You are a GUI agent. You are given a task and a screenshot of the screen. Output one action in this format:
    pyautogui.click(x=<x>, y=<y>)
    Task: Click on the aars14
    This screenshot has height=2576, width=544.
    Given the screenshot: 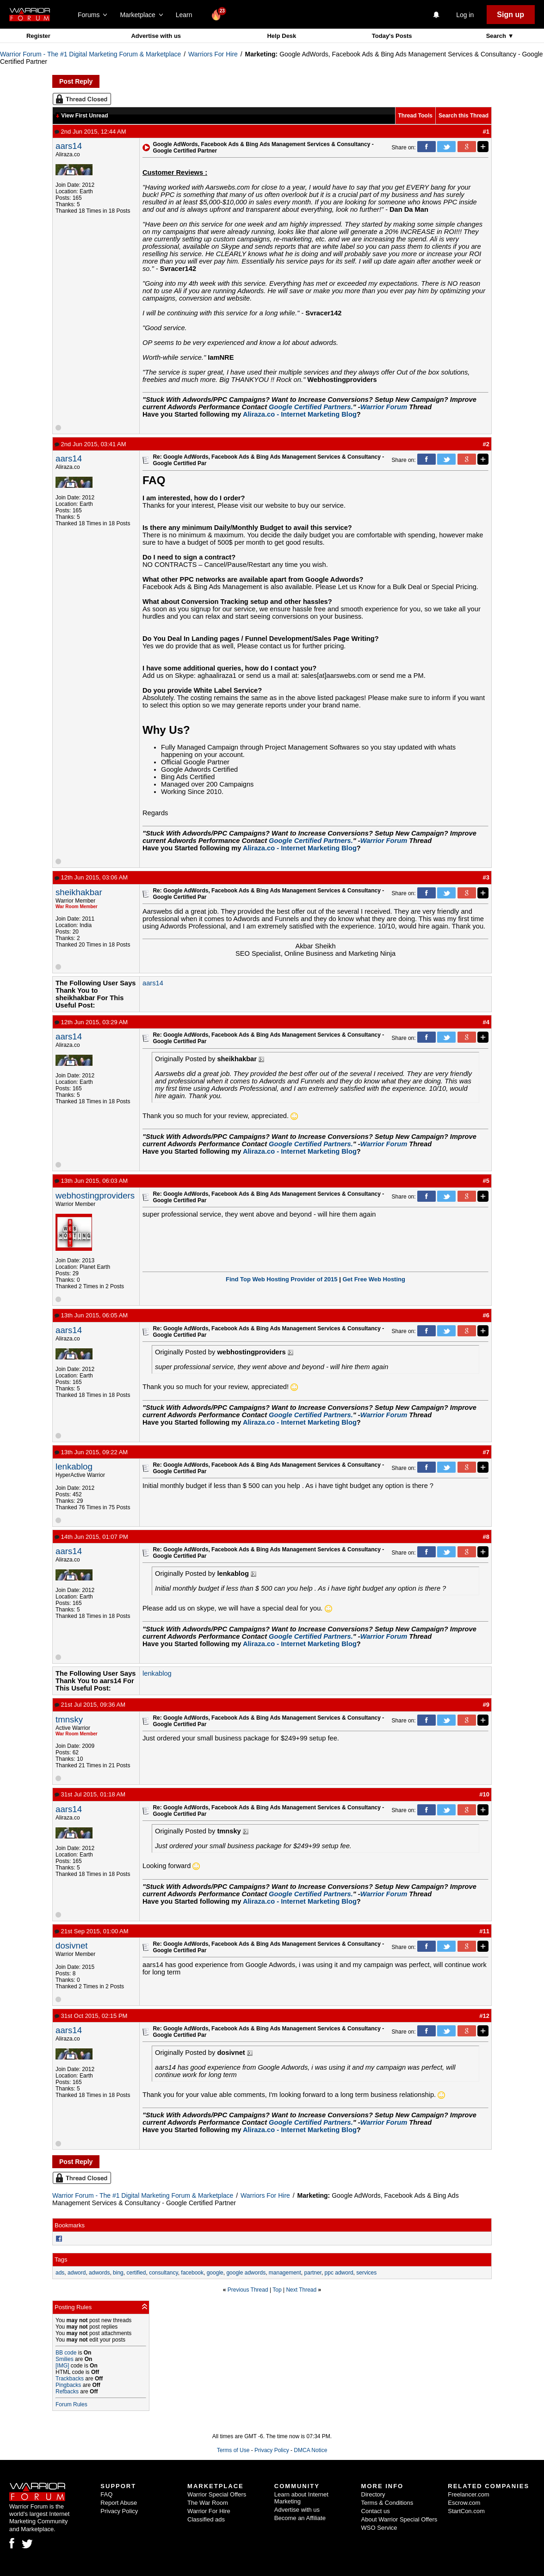 What is the action you would take?
    pyautogui.click(x=69, y=146)
    